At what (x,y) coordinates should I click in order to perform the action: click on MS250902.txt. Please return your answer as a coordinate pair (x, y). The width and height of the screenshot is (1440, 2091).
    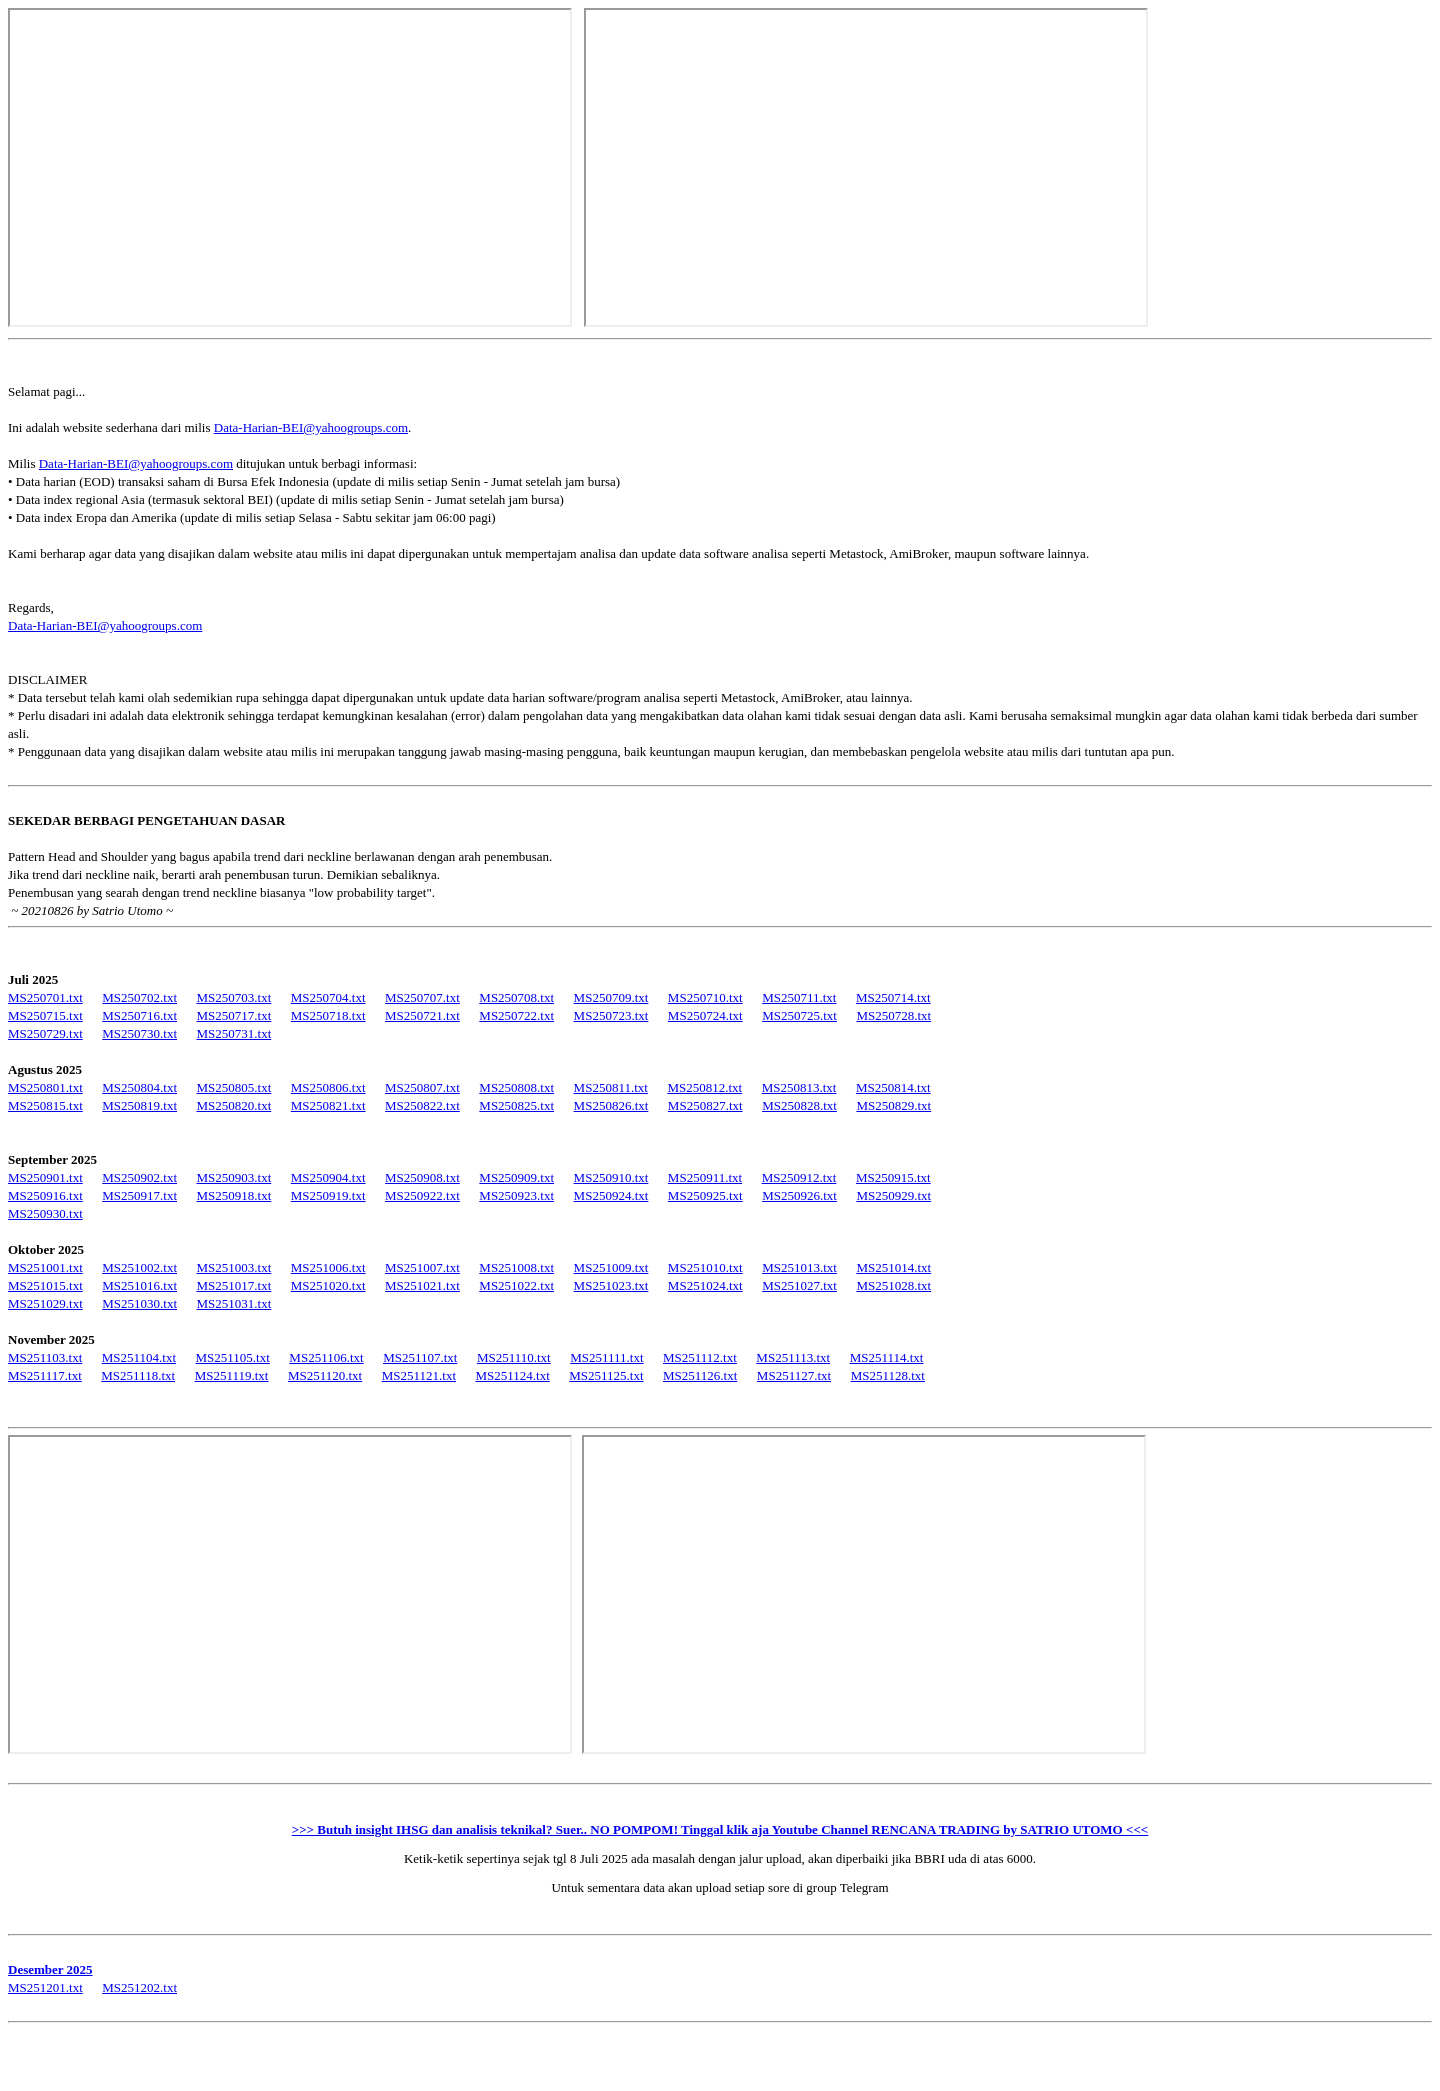
    Looking at the image, I should click on (139, 1177).